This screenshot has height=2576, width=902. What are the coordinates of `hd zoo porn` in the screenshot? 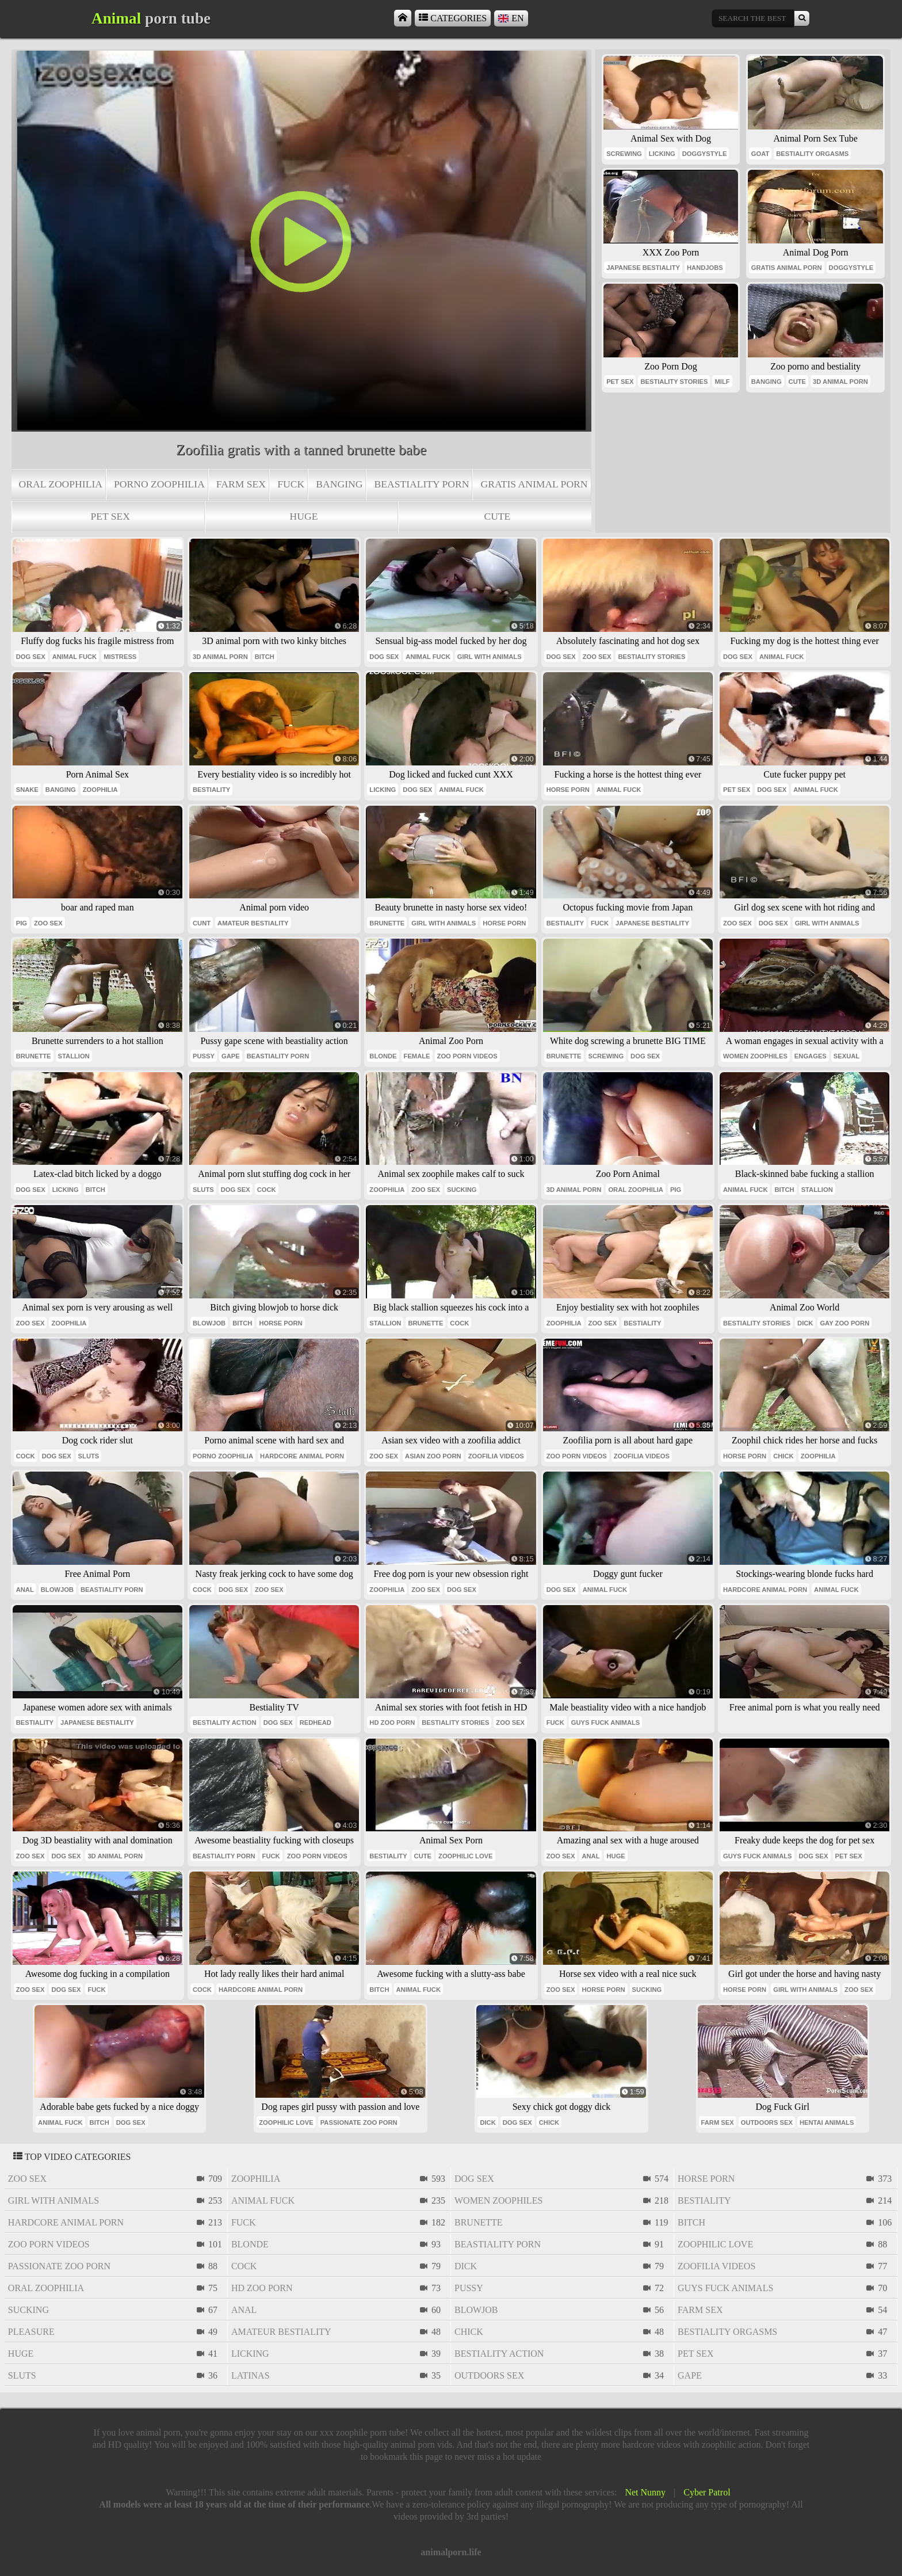 It's located at (392, 1722).